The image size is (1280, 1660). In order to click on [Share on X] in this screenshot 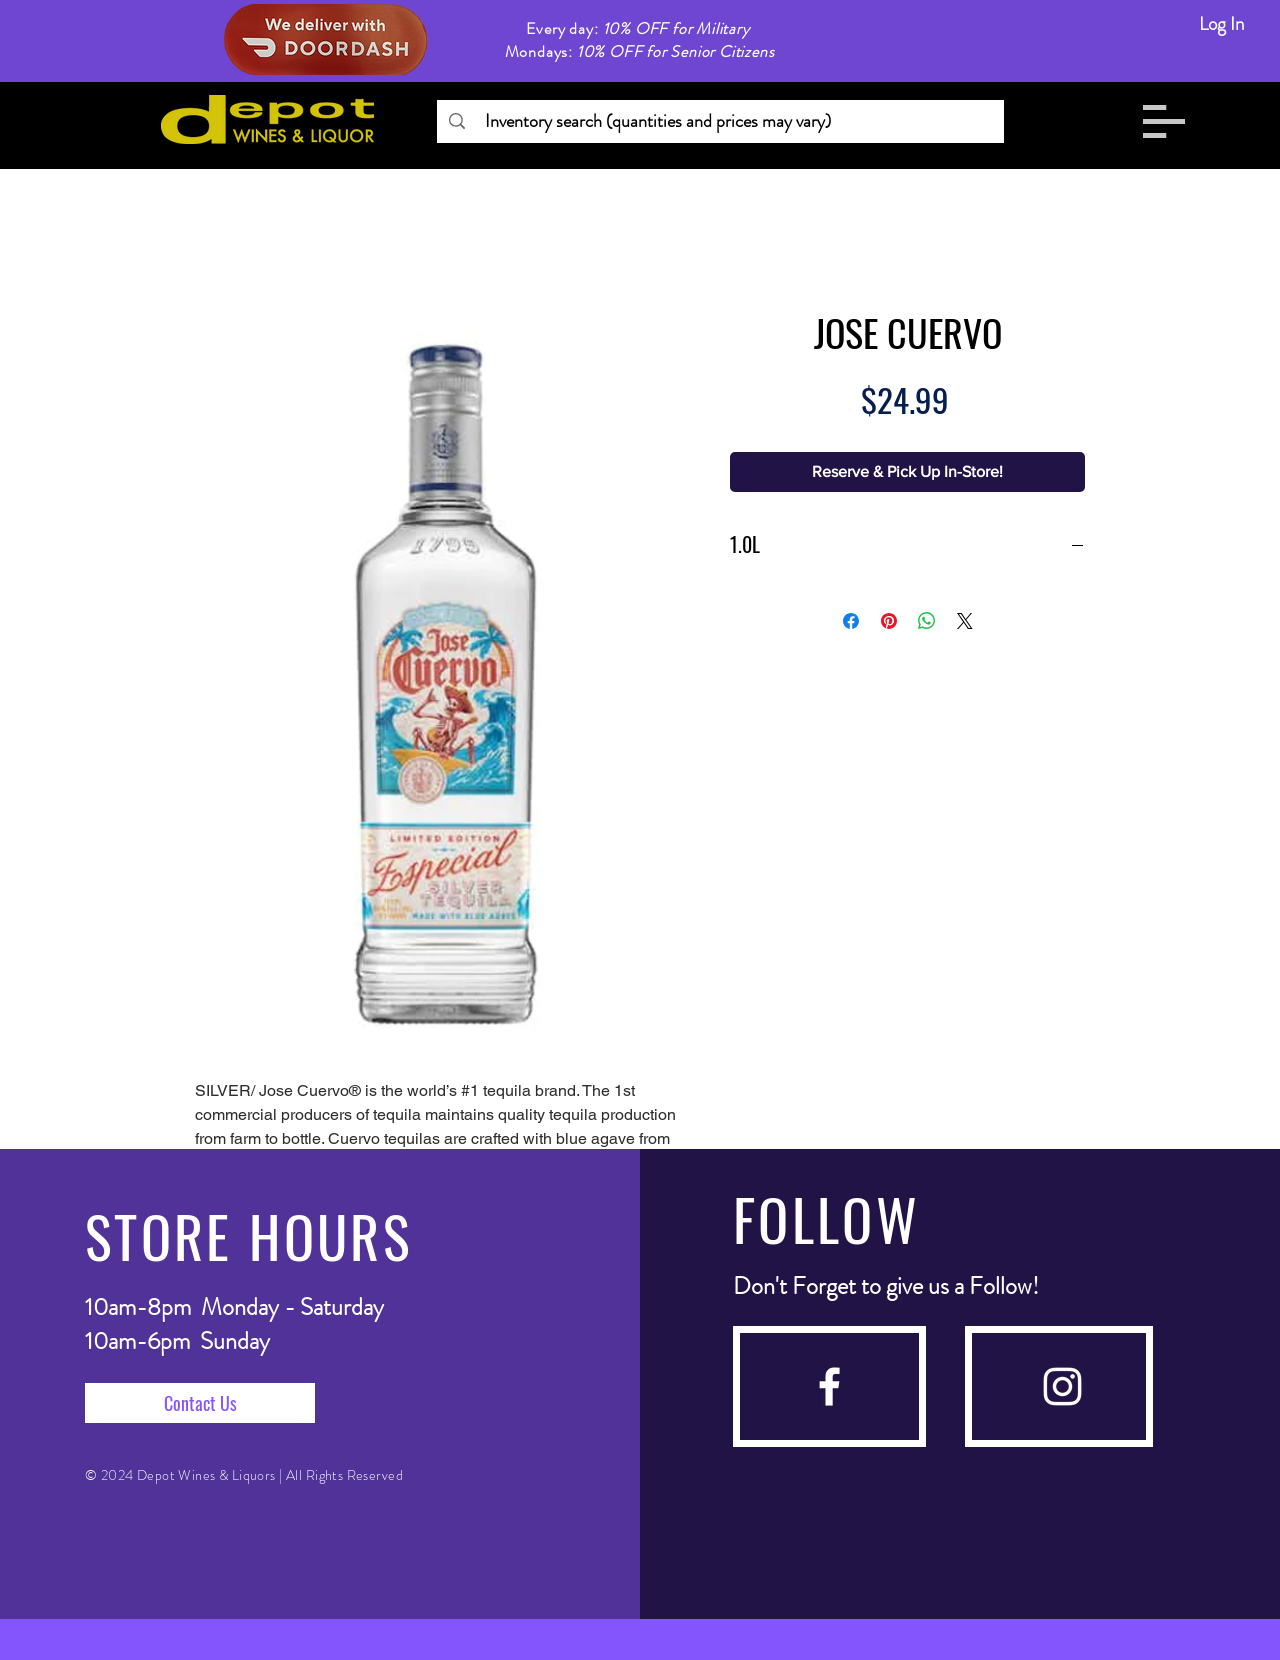, I will do `click(965, 621)`.